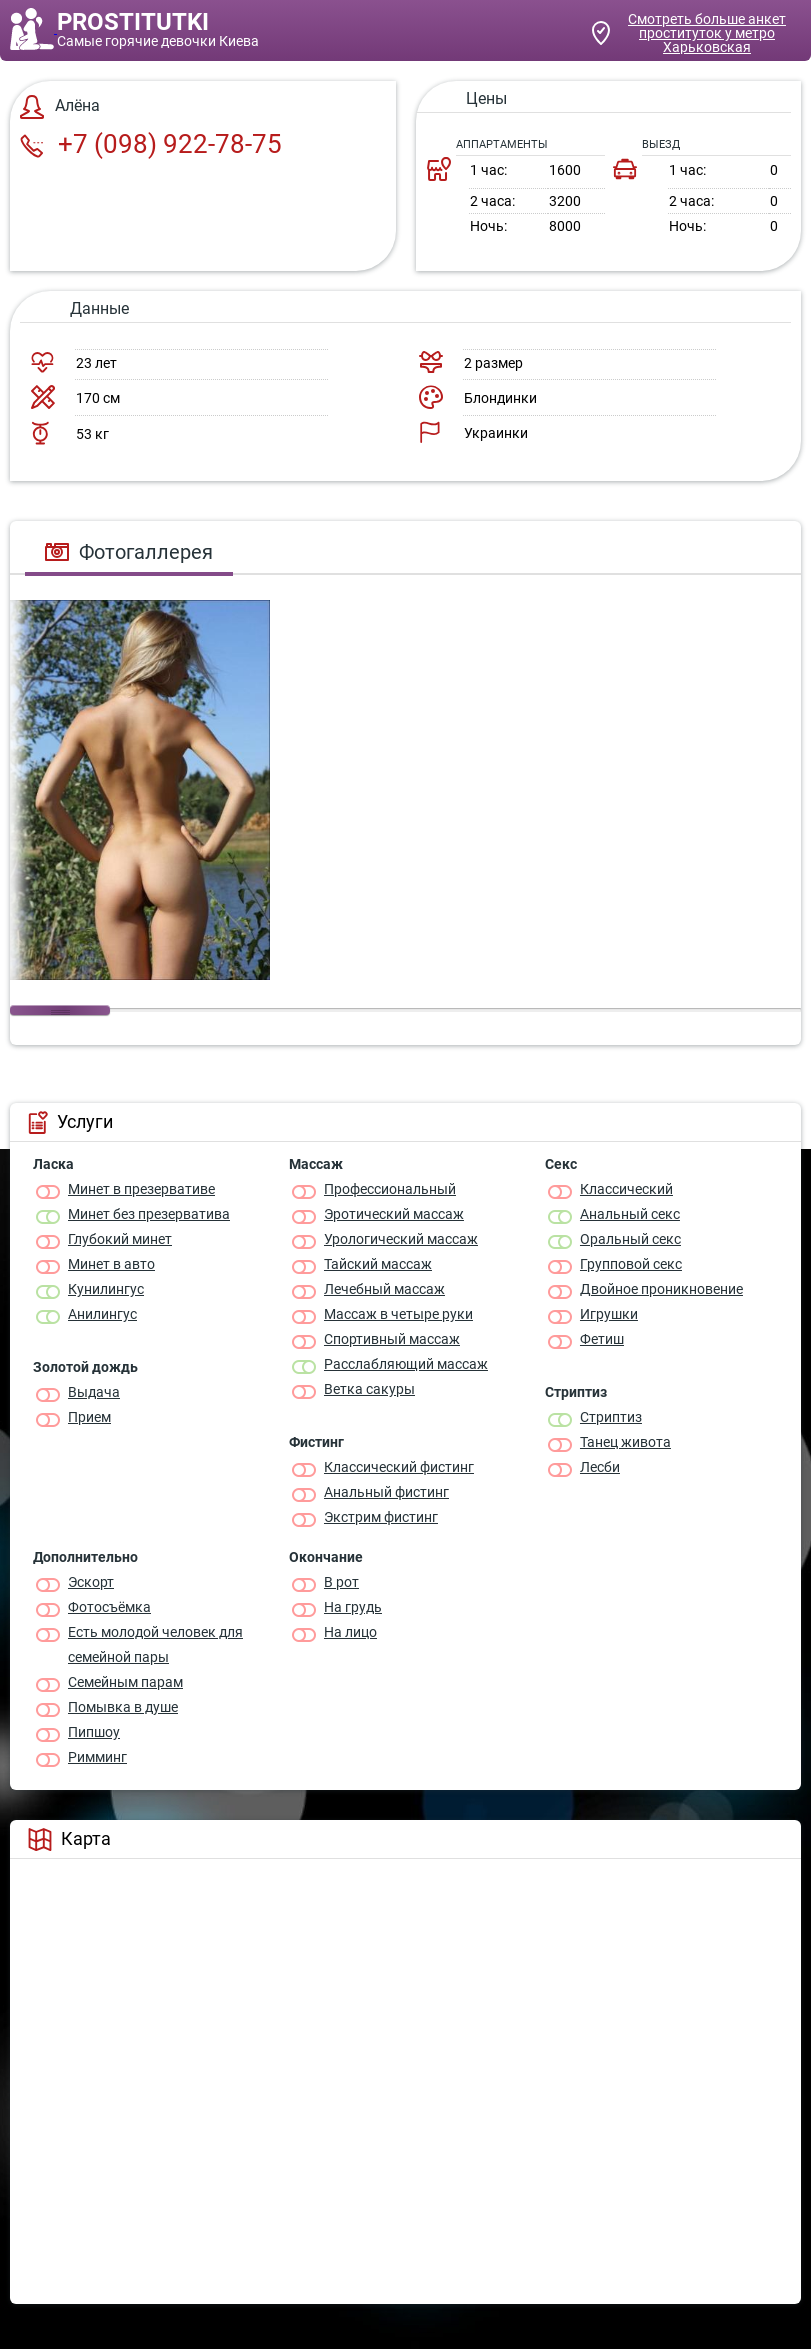  Describe the element at coordinates (600, 1467) in the screenshot. I see `Лесби` at that location.